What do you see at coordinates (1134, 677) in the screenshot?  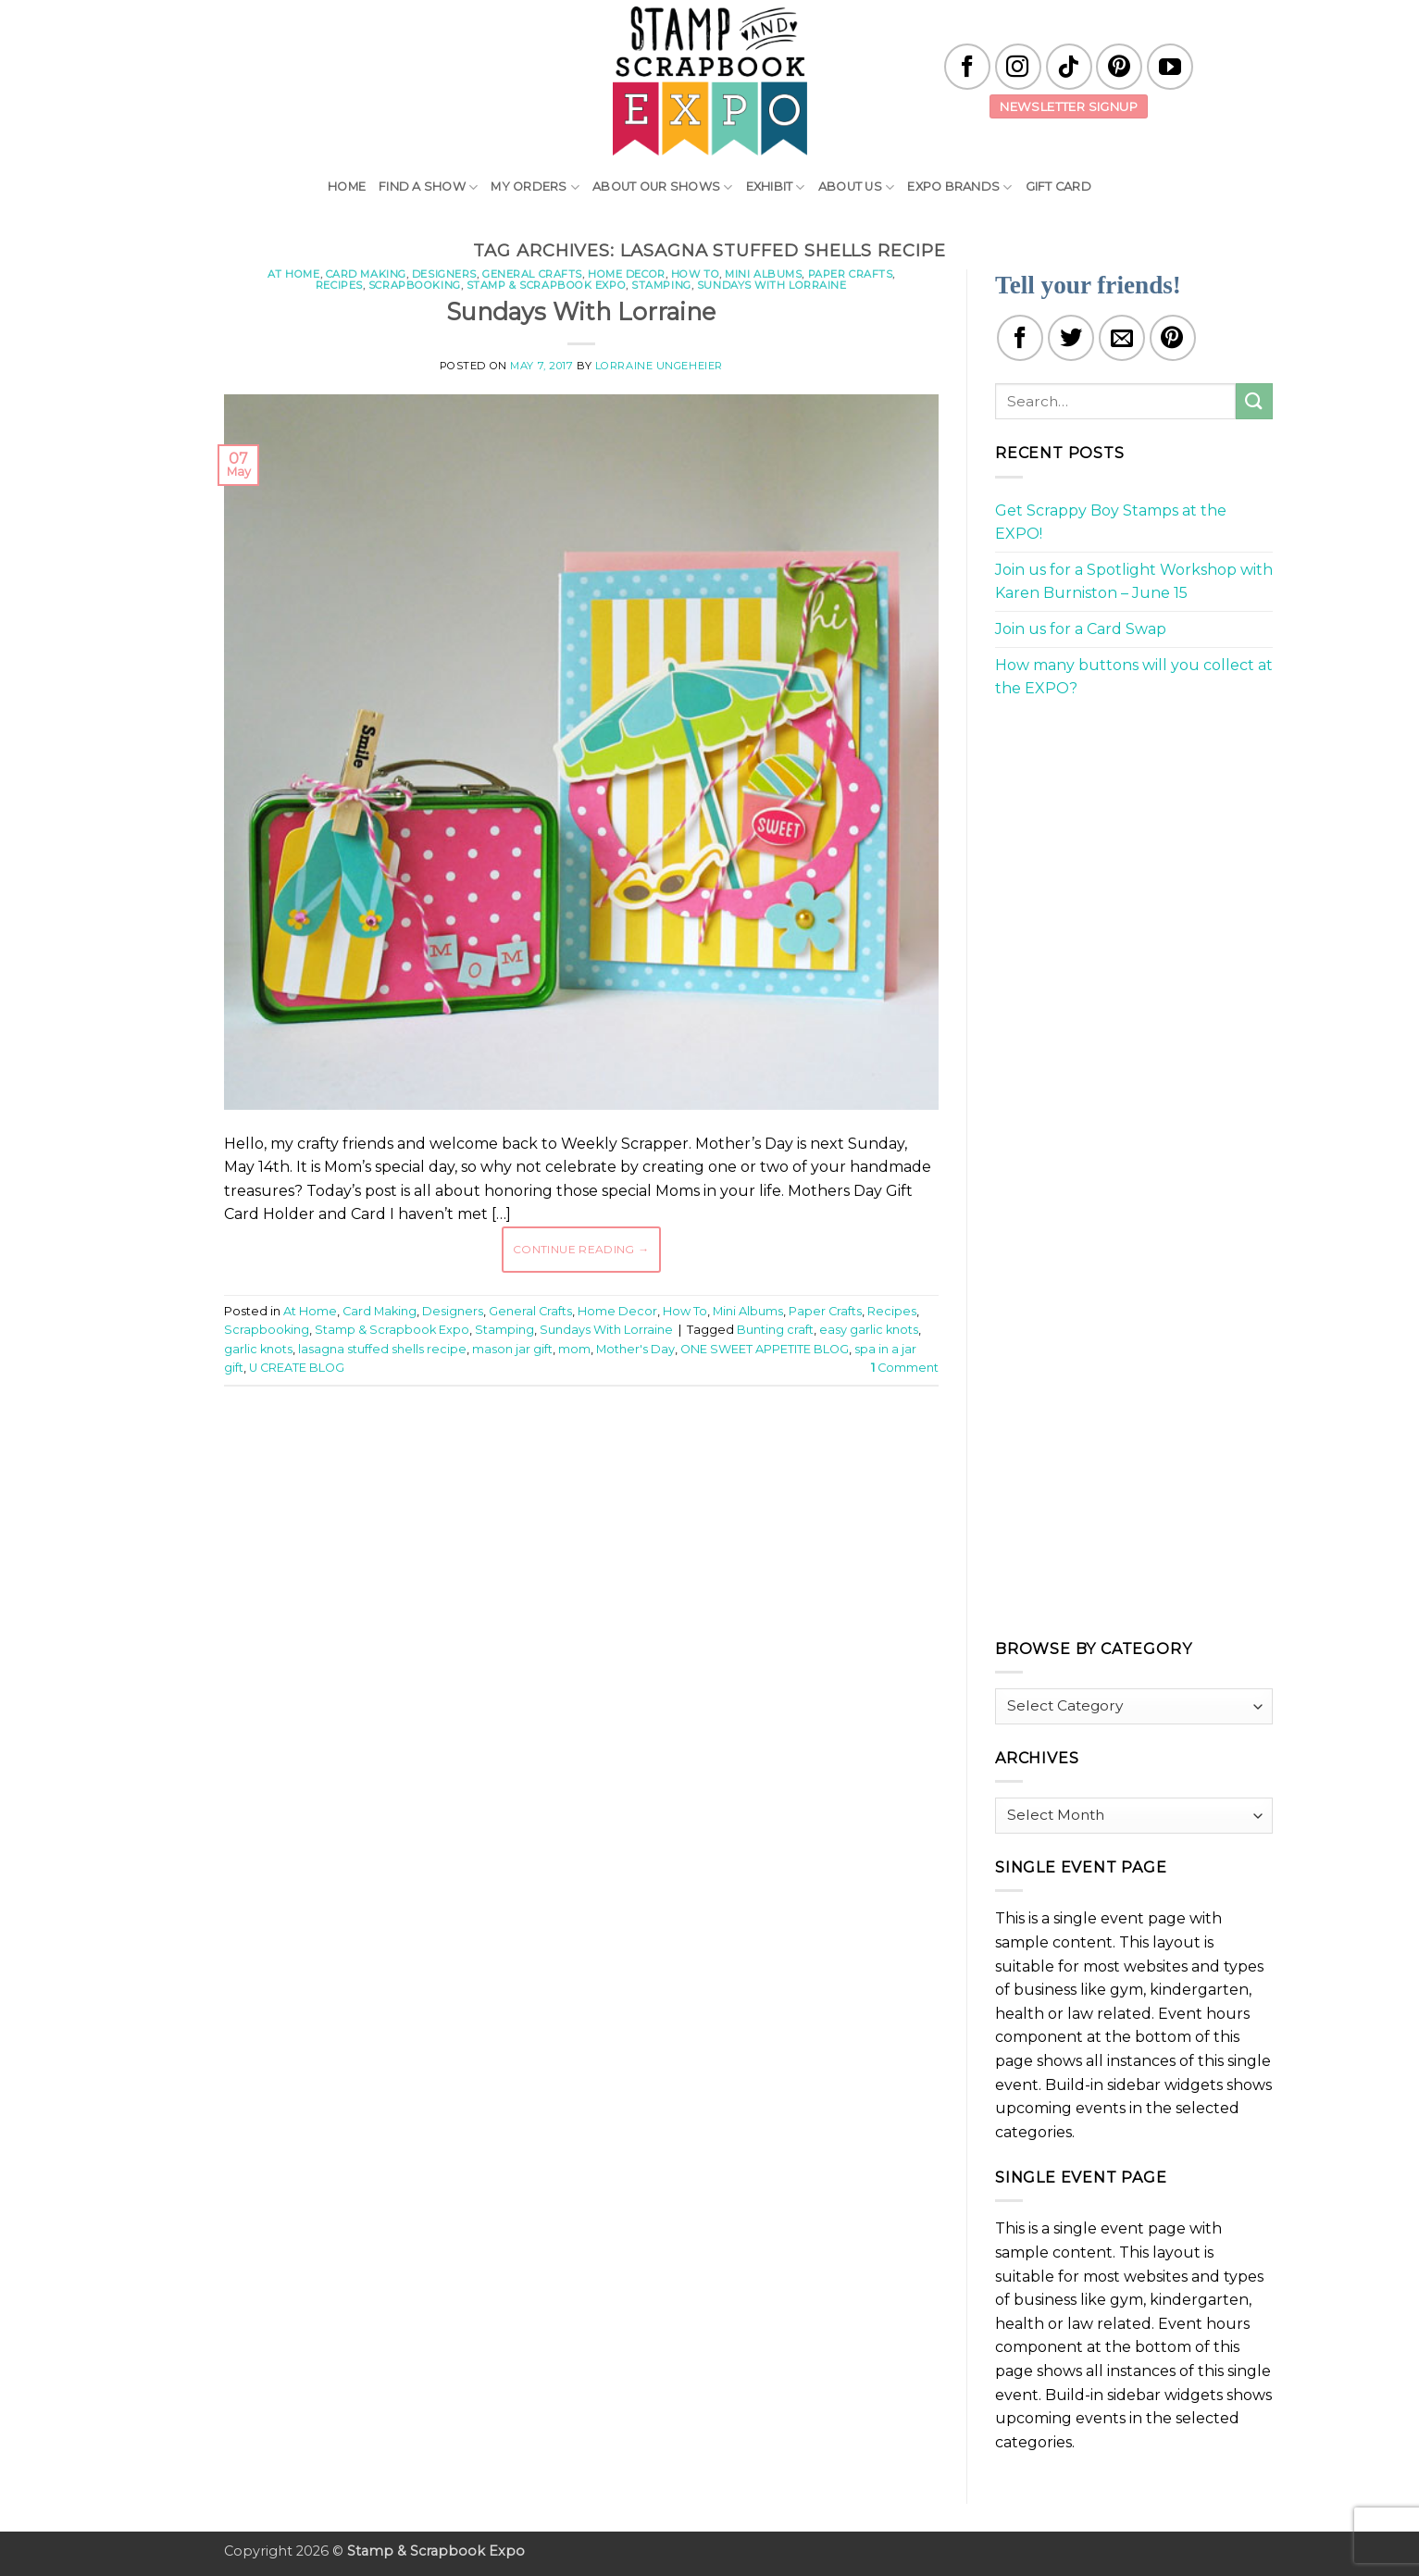 I see `How many buttons will you collect at the EXPO?` at bounding box center [1134, 677].